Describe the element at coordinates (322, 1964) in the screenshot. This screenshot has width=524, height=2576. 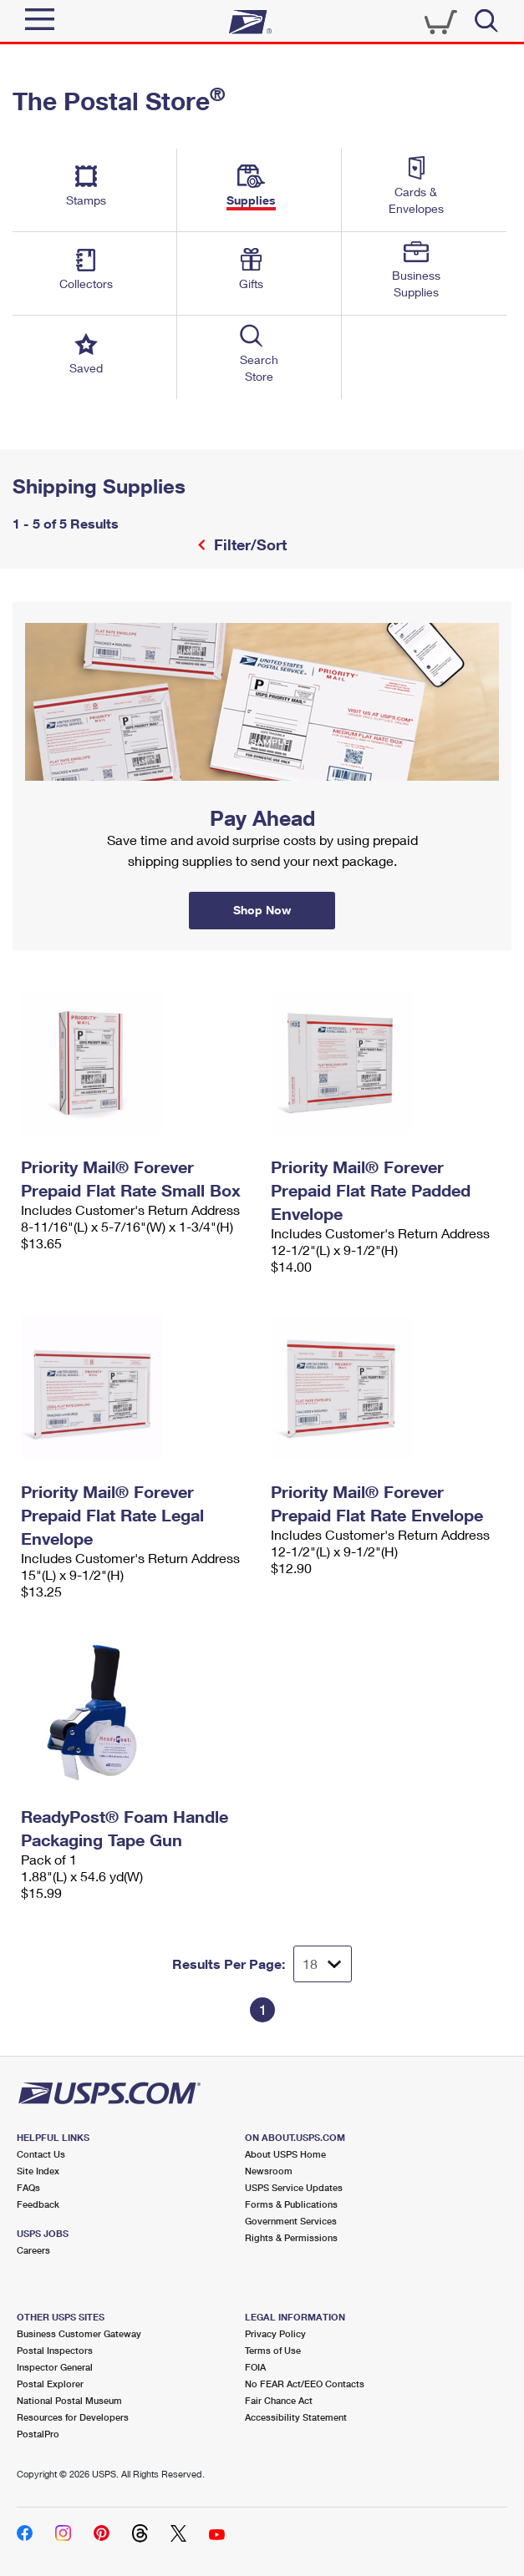
I see `[Dropdown for Results to display per page selection]` at that location.